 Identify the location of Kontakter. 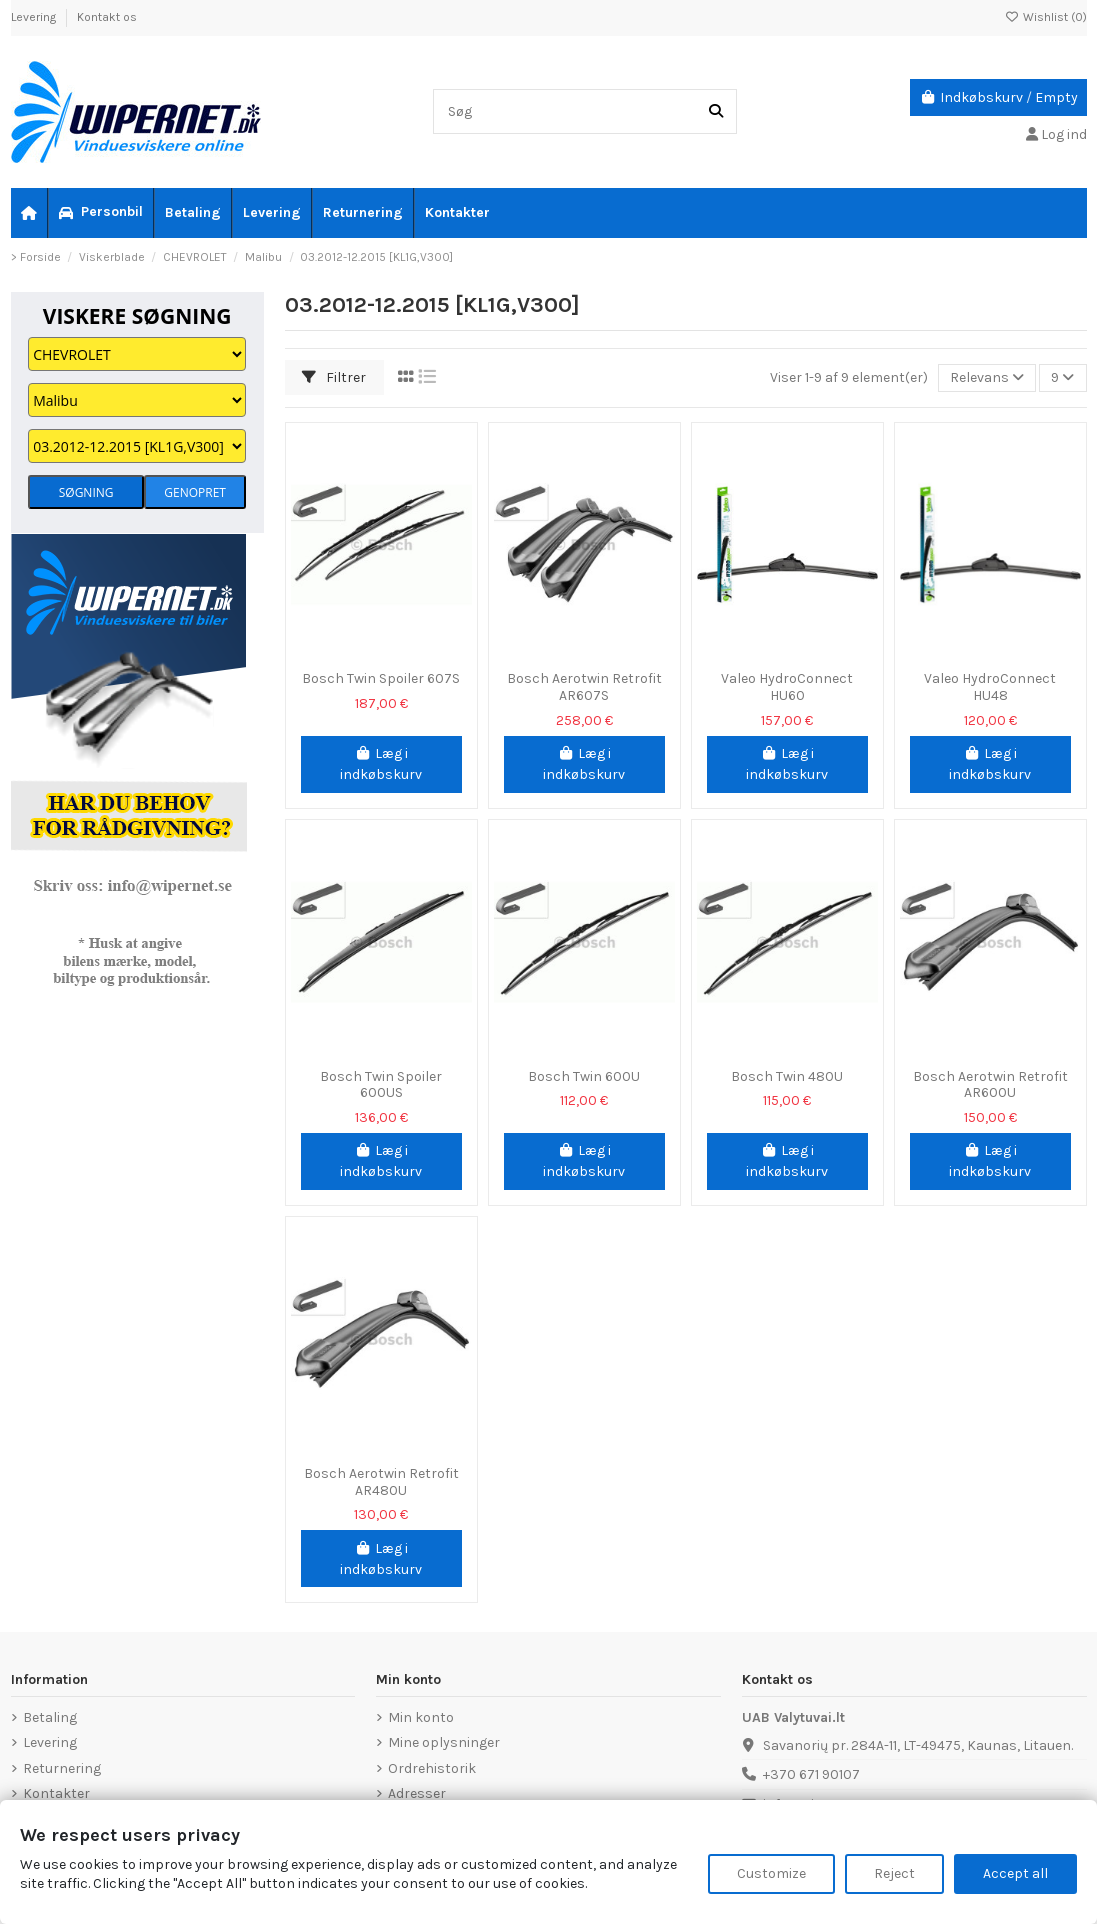
(56, 1793).